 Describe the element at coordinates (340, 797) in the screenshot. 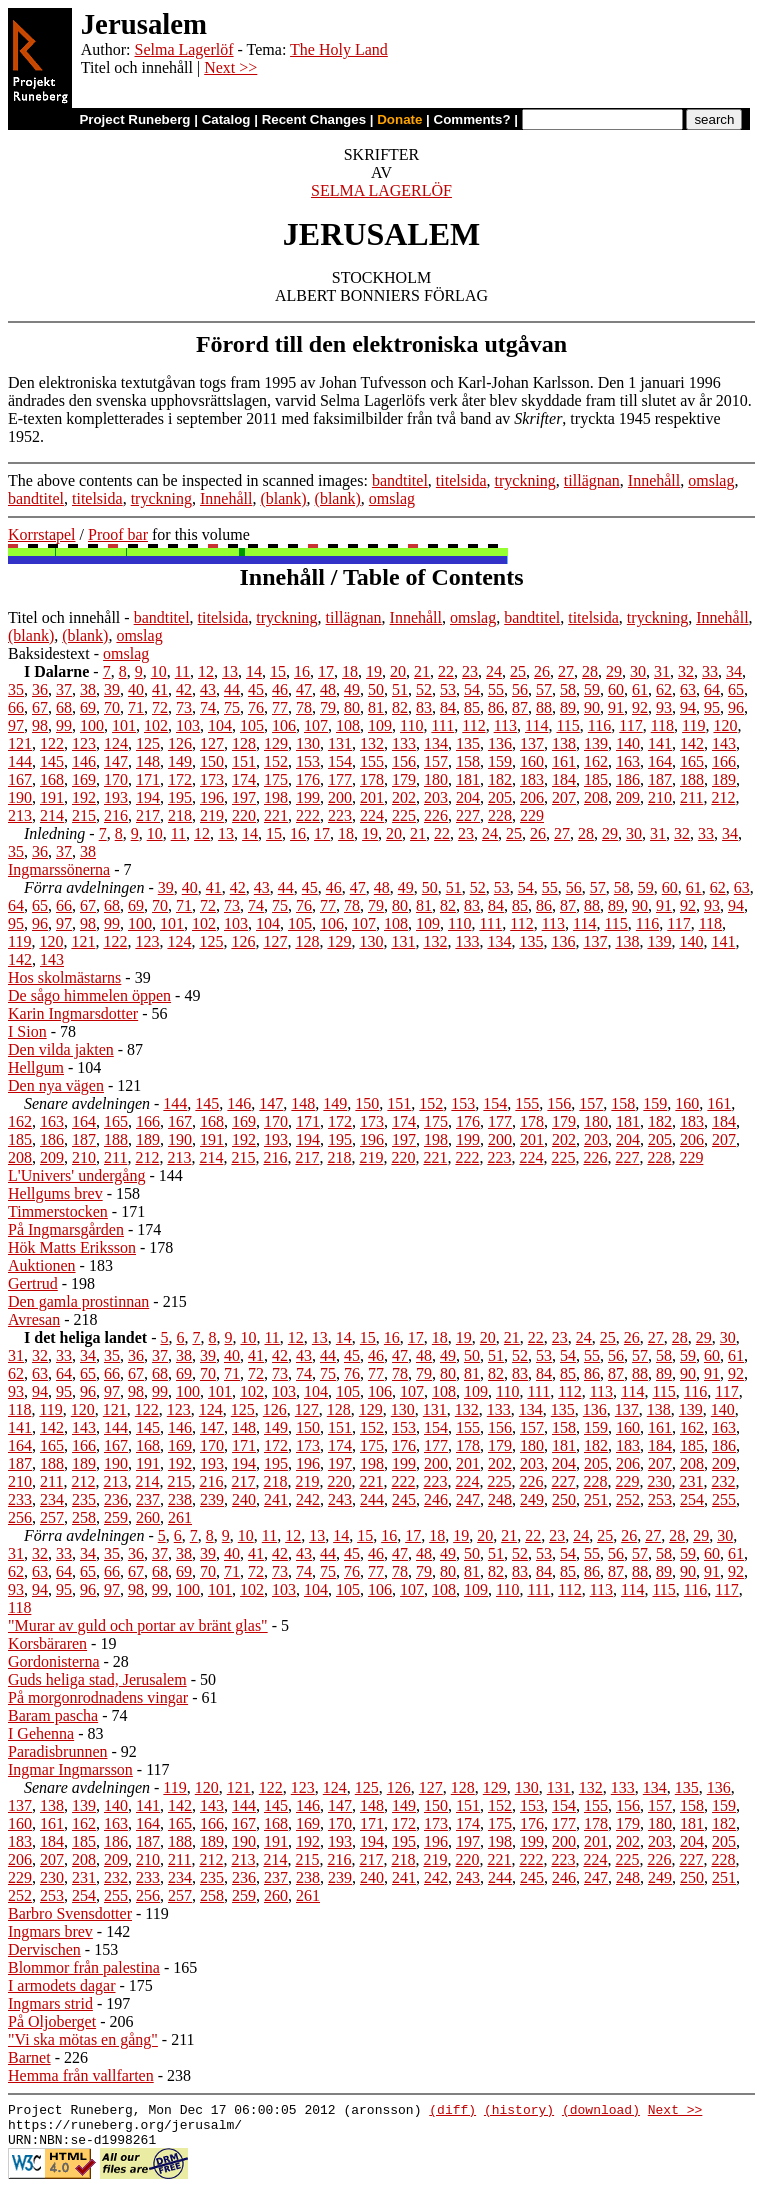

I see `200` at that location.